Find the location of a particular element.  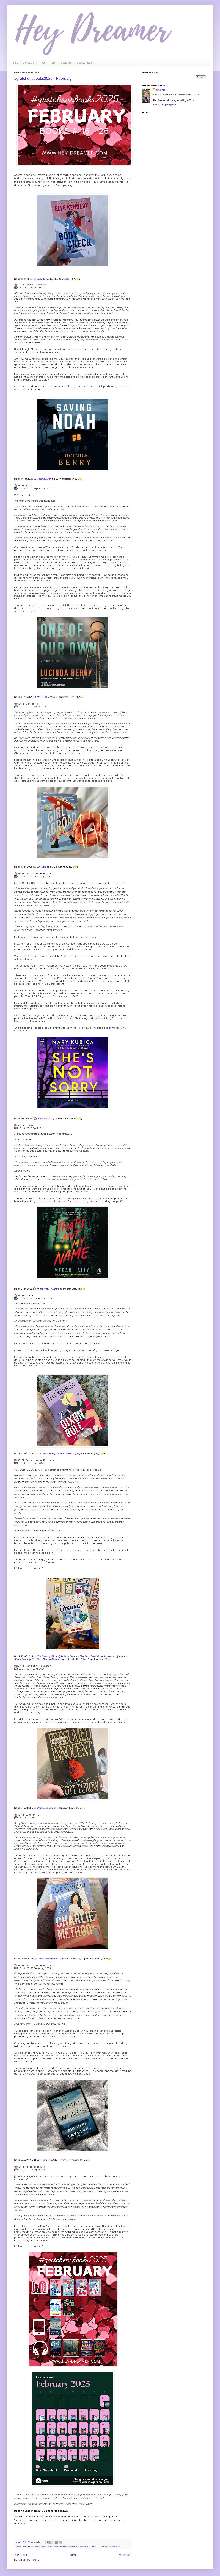

Gretchen is located at coordinates (161, 90).